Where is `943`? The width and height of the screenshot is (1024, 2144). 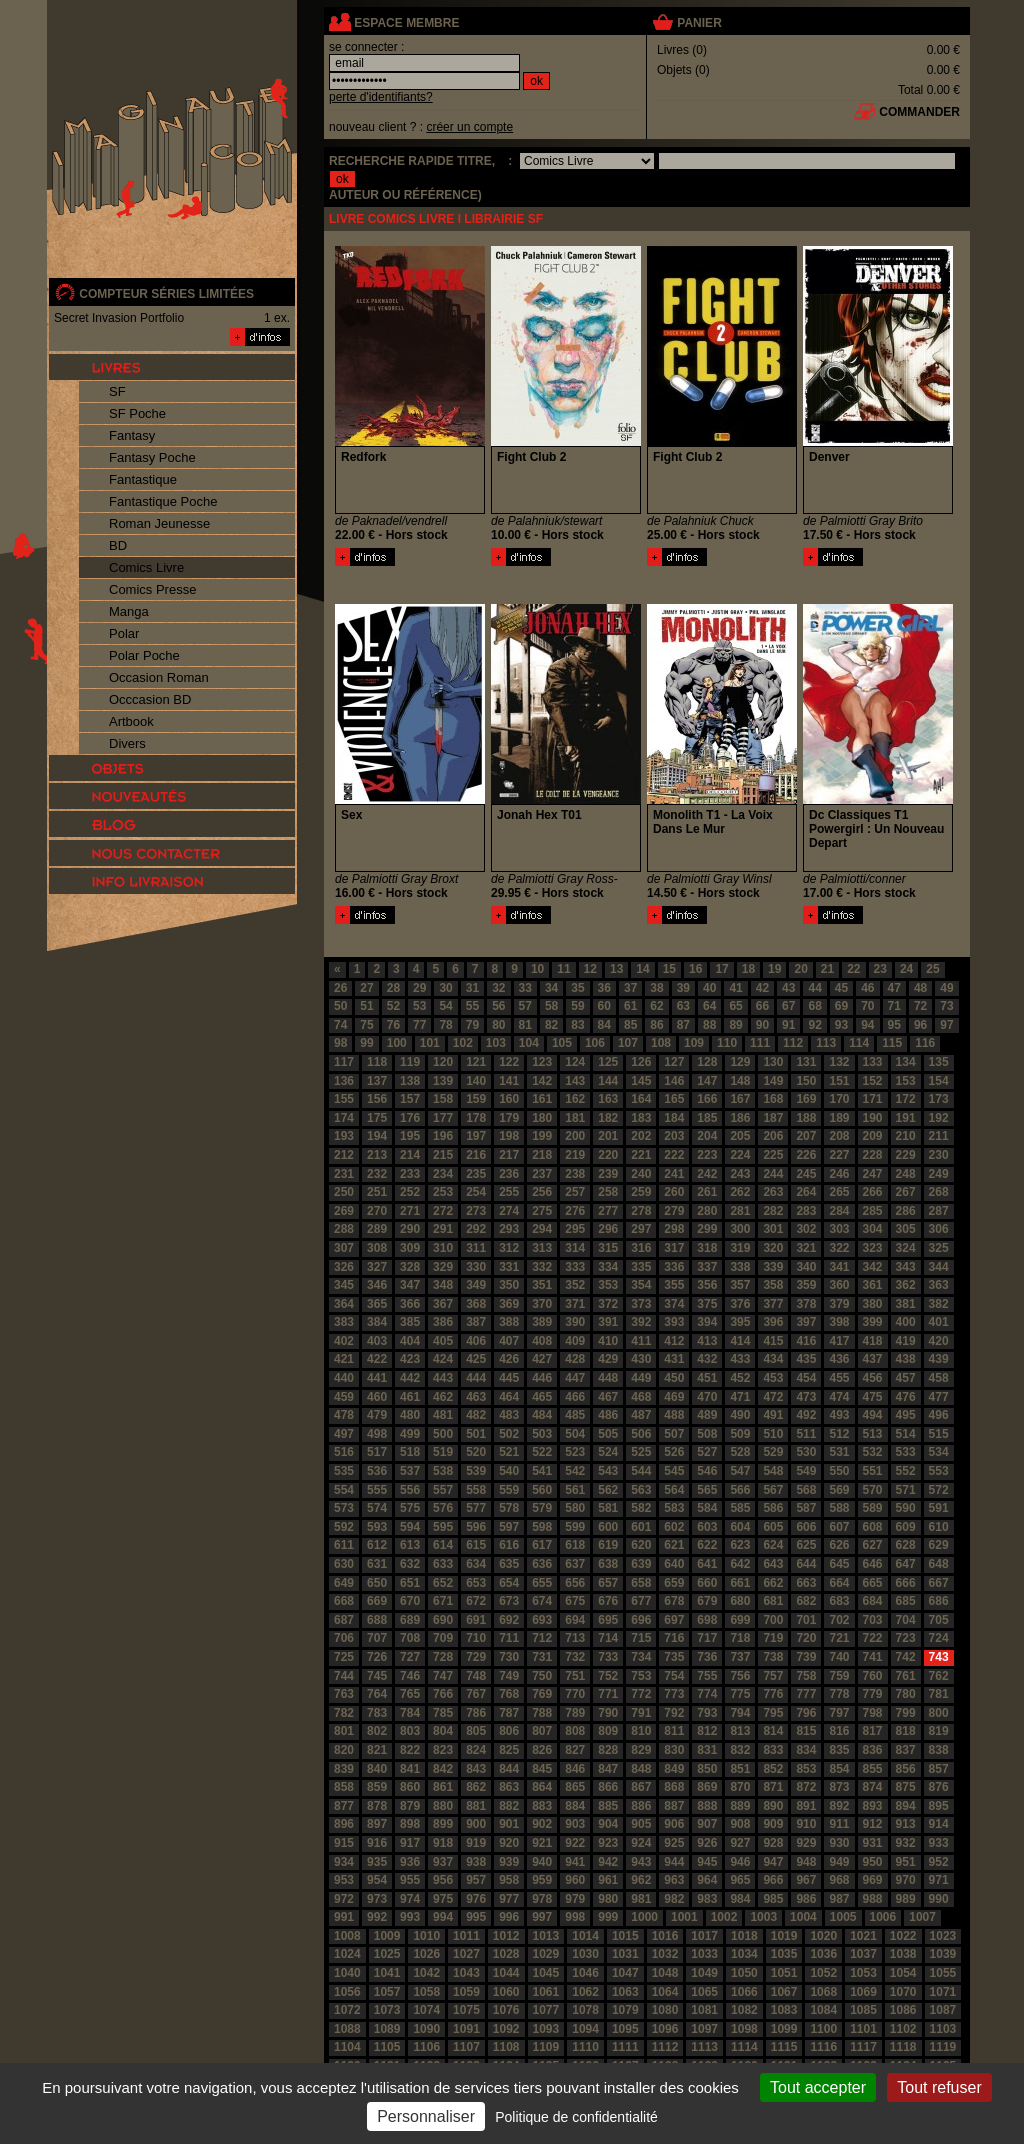
943 is located at coordinates (641, 1862).